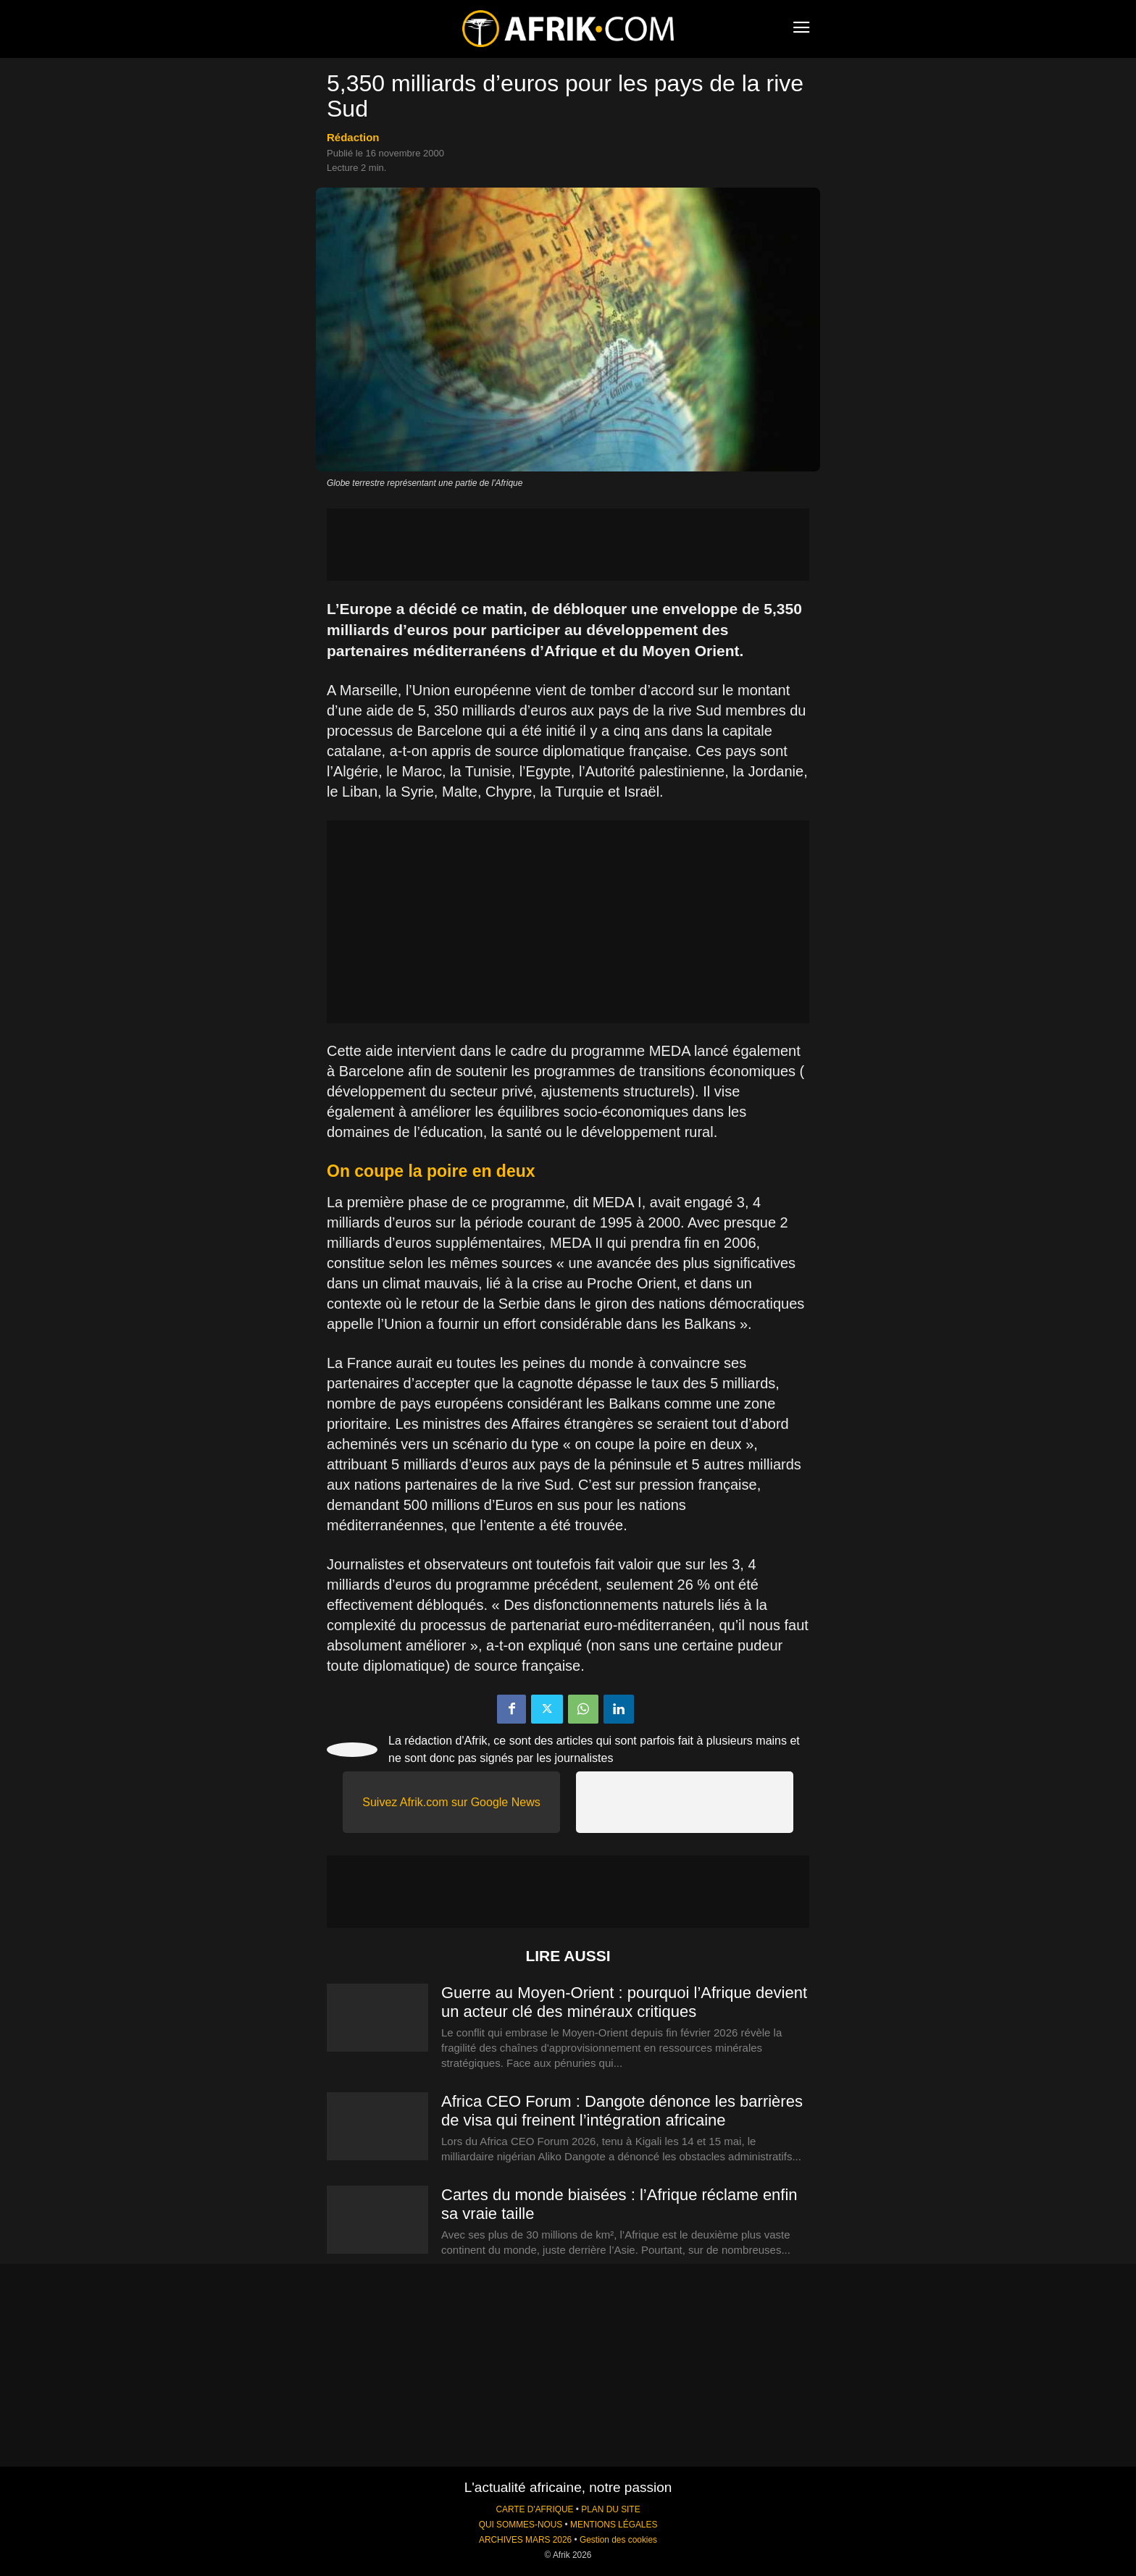  Describe the element at coordinates (525, 2540) in the screenshot. I see `ARCHIVES MARS 2026` at that location.